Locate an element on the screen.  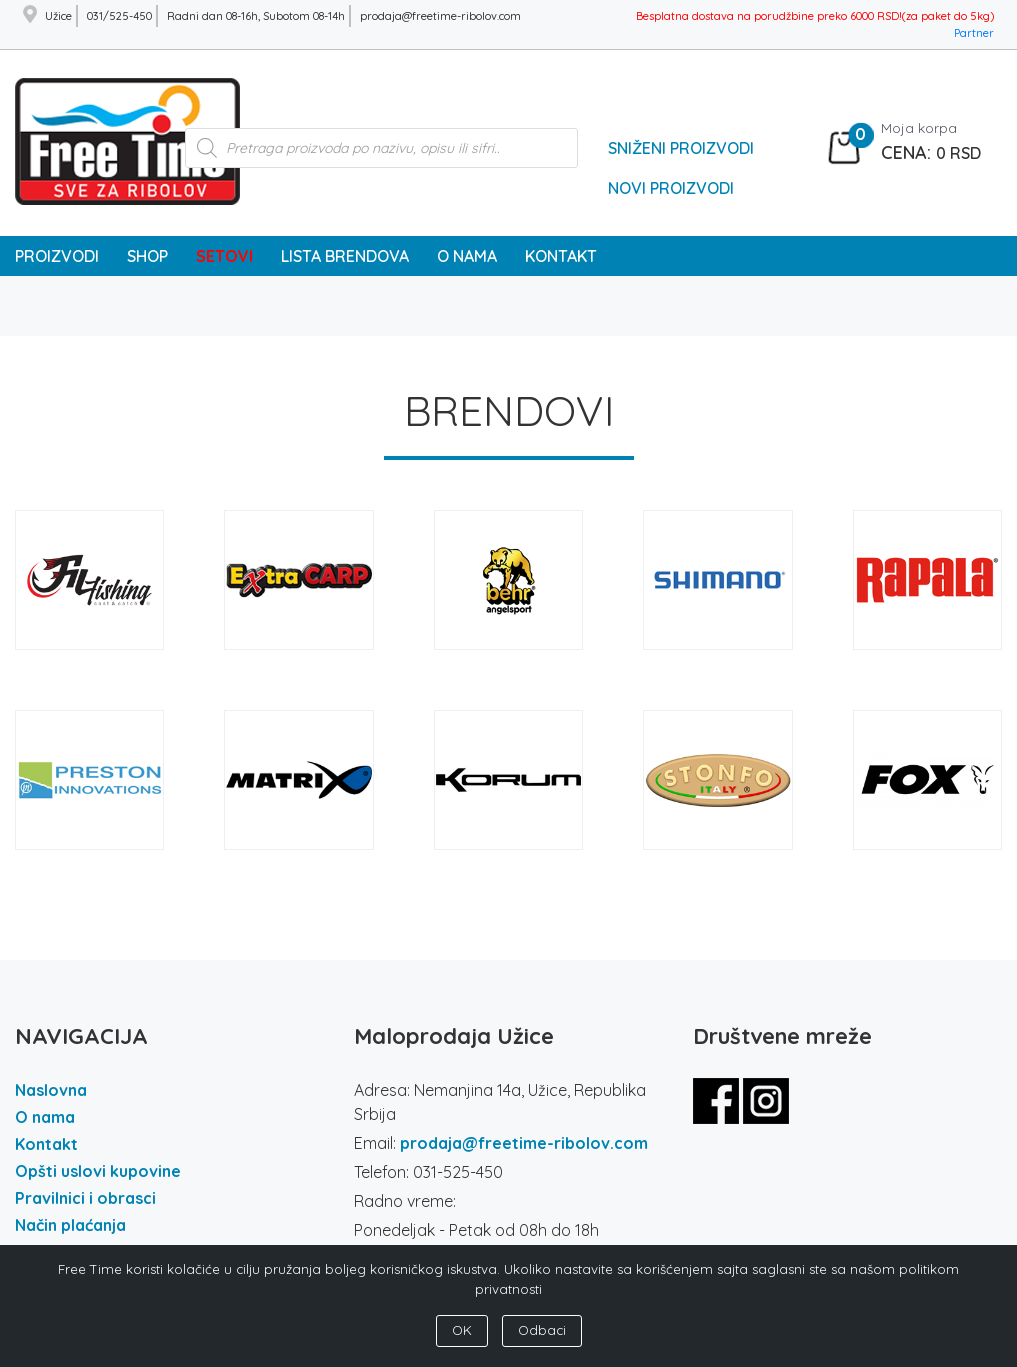
prodaja@freetime-ribolov.com is located at coordinates (524, 1143).